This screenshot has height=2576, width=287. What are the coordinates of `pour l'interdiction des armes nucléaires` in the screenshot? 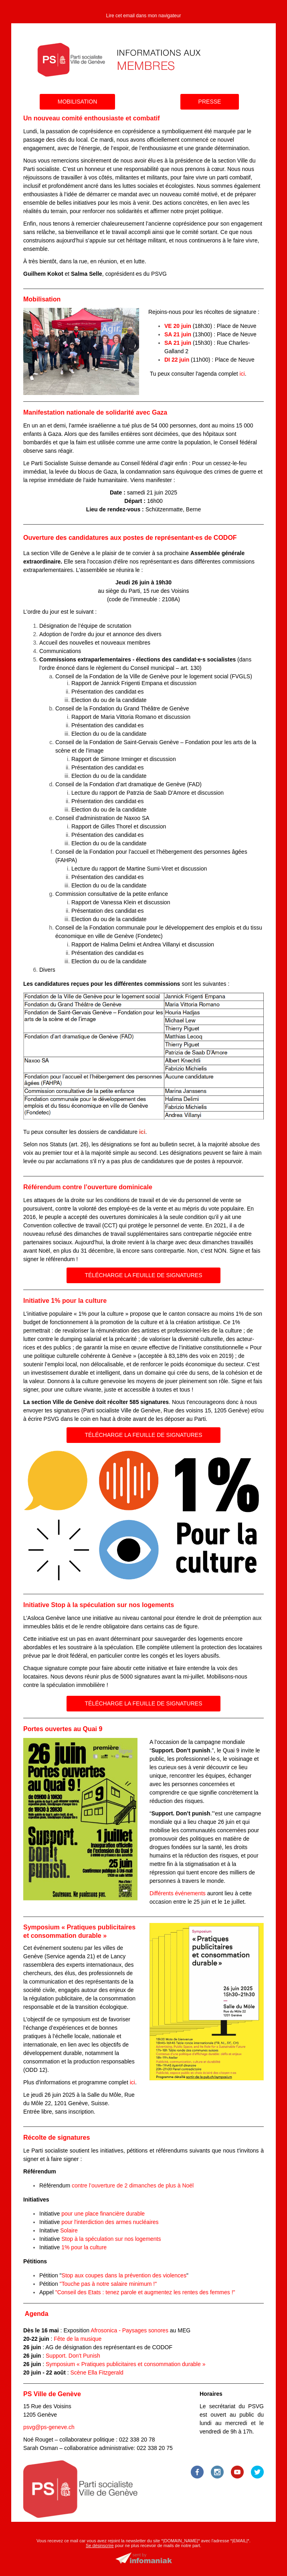 It's located at (109, 2222).